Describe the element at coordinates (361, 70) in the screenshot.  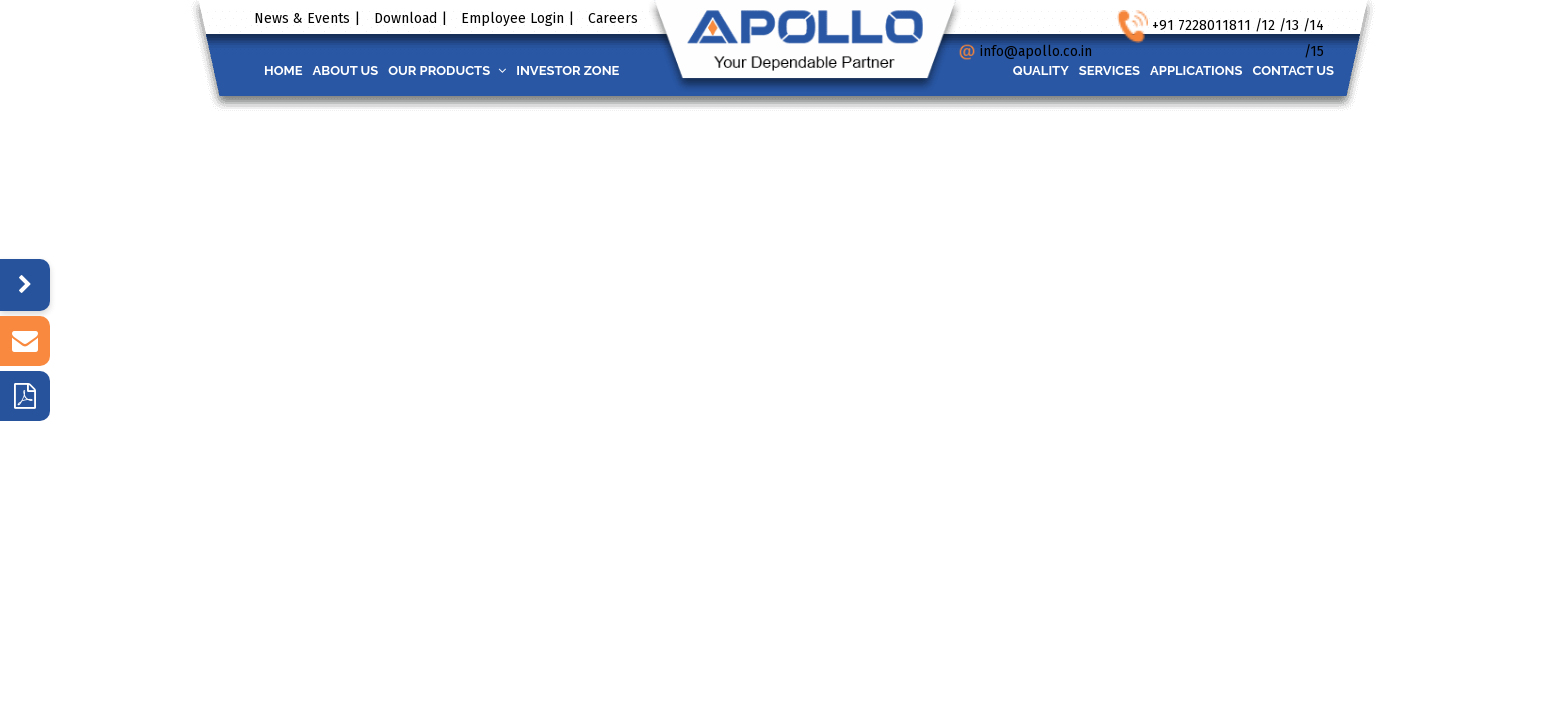
I see `About us` at that location.